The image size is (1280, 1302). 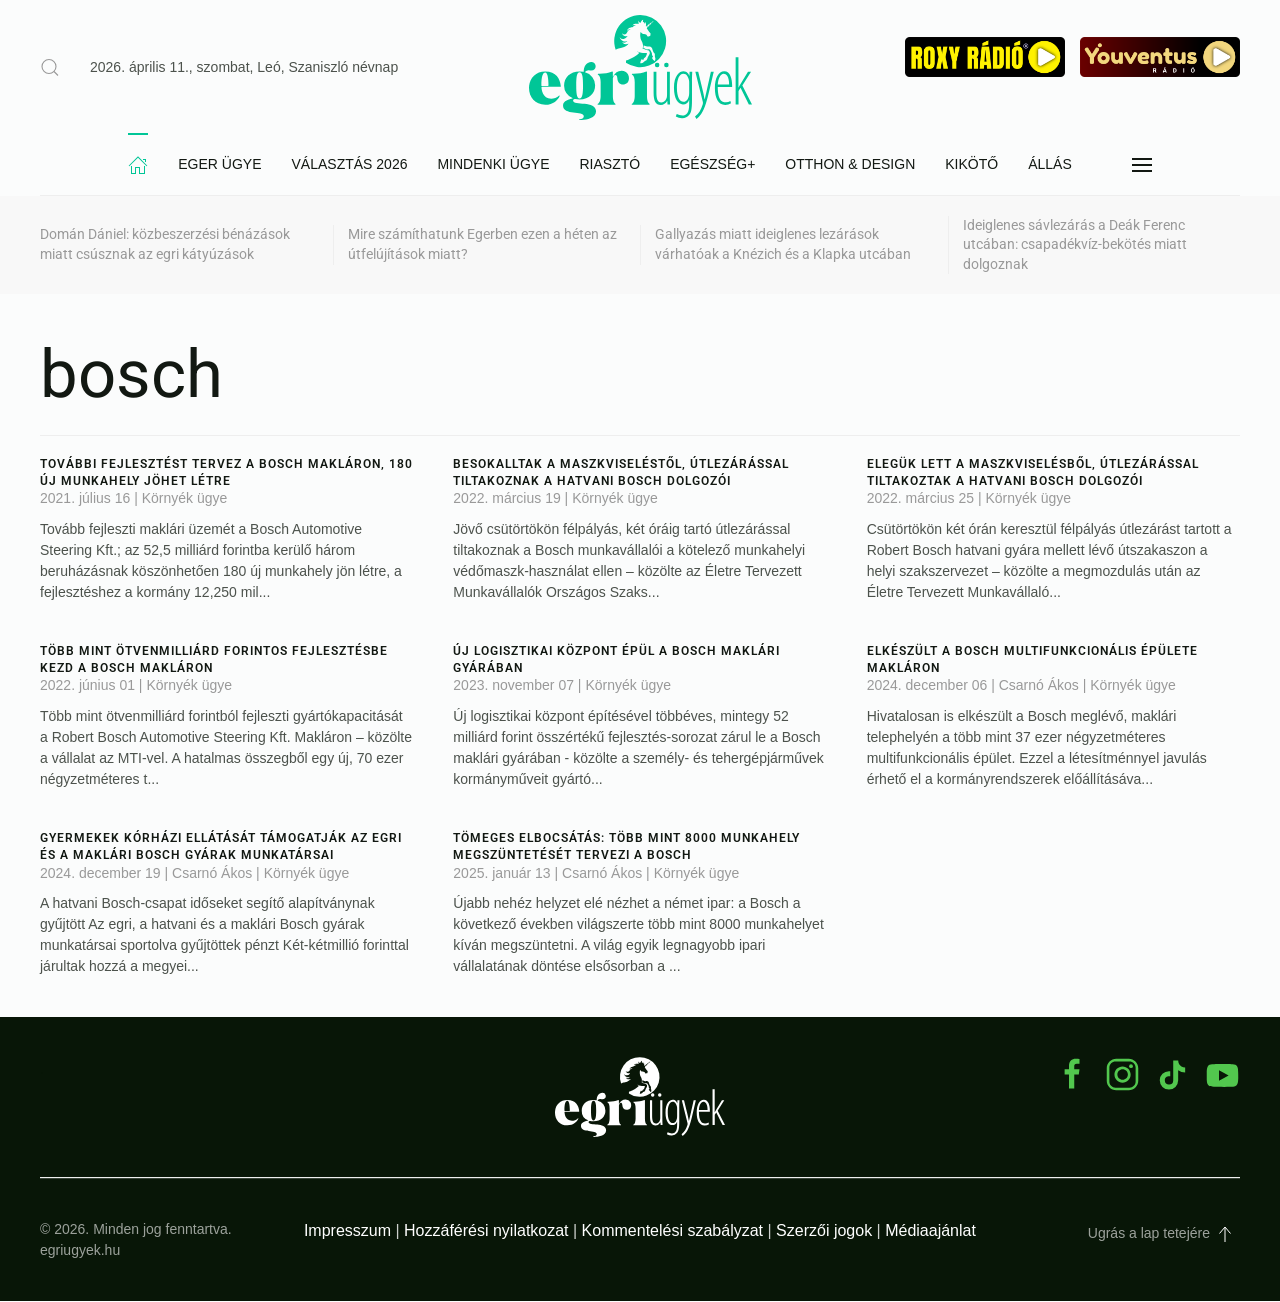 I want to click on Kommentelési szabályzat, so click(x=672, y=1231).